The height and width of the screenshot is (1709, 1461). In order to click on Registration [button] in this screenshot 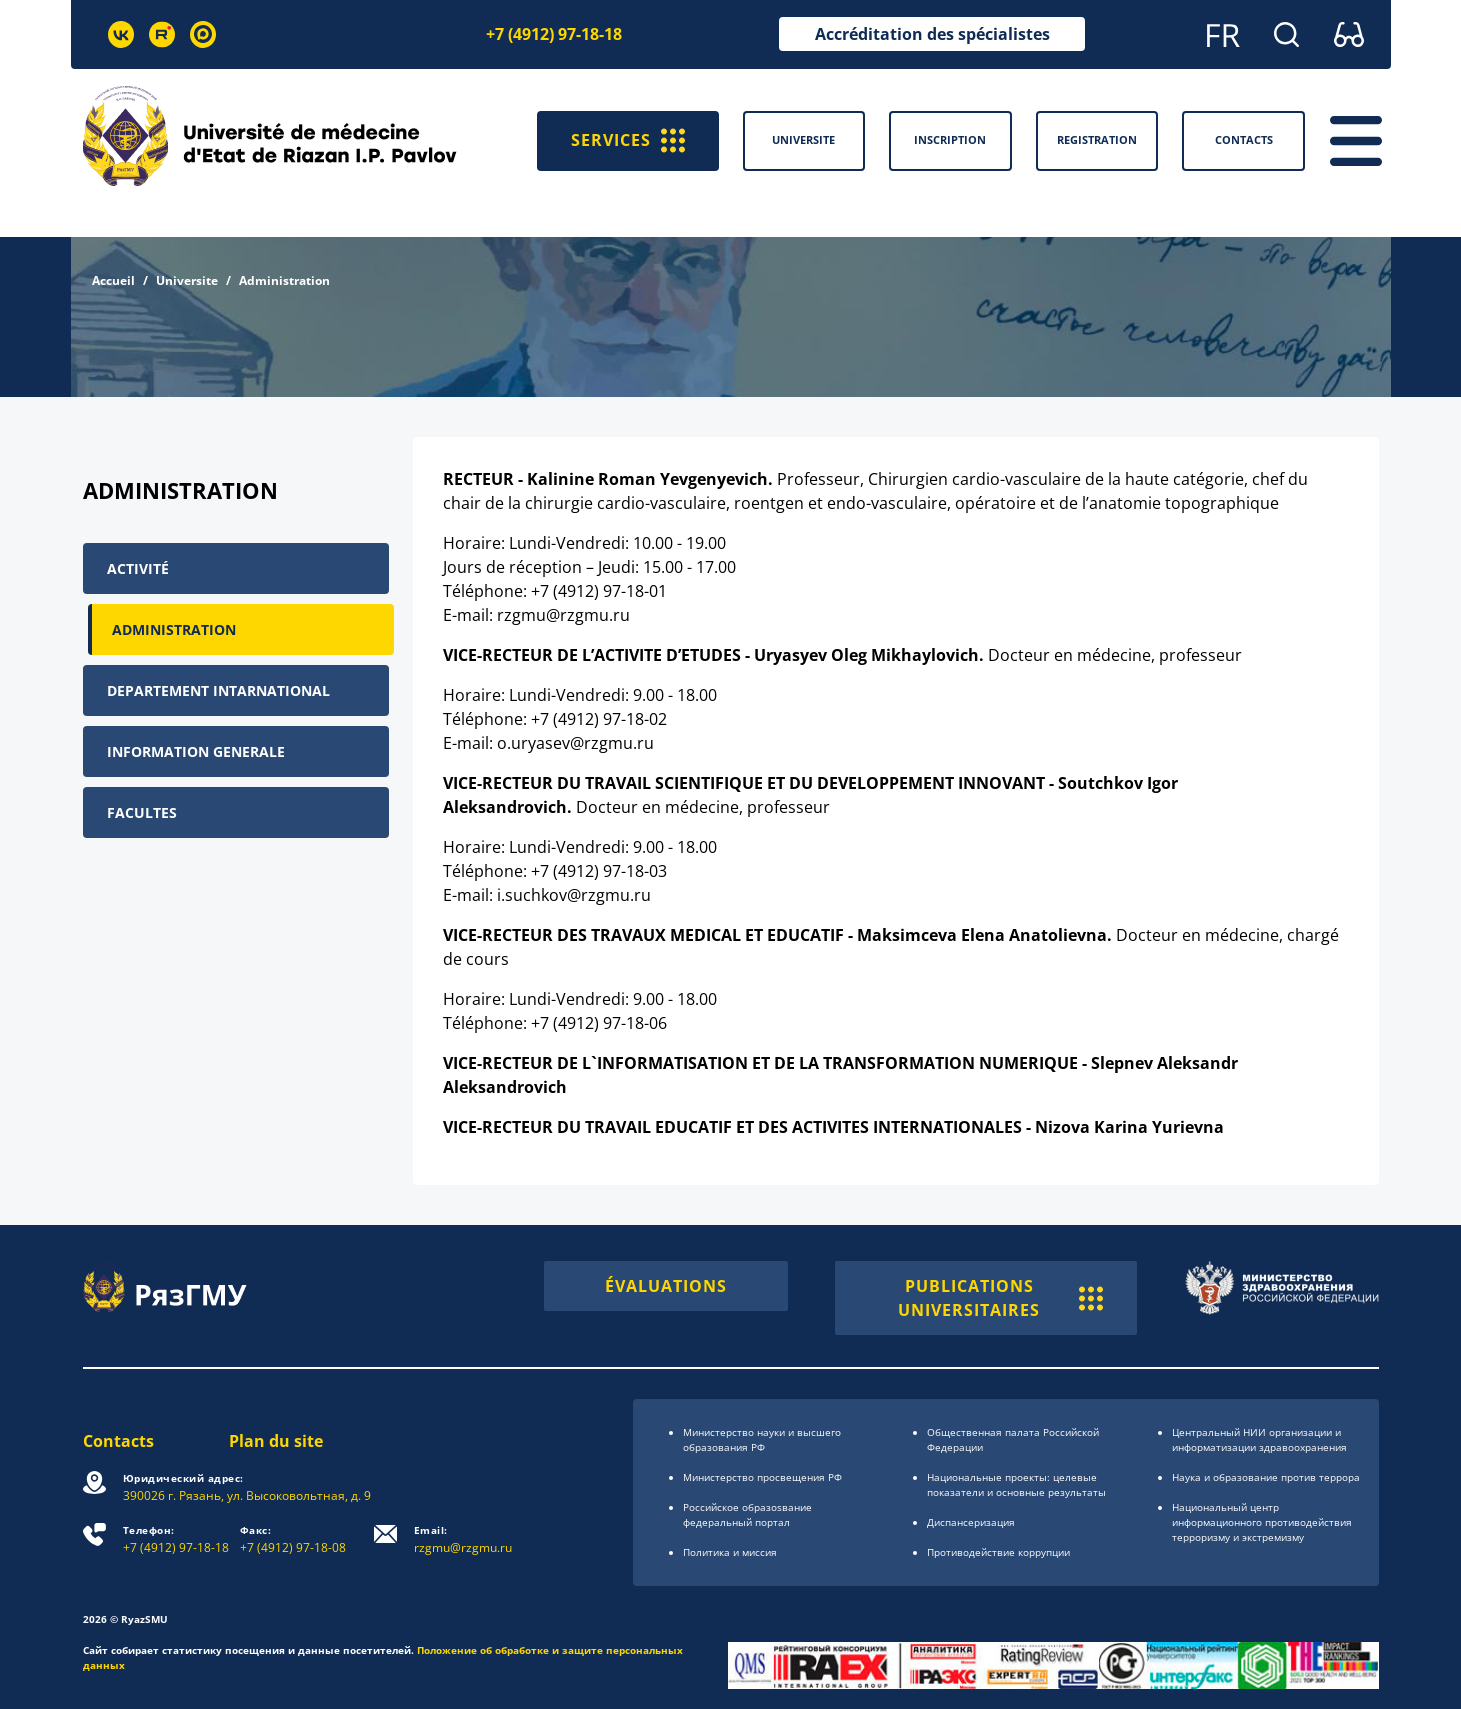, I will do `click(1097, 139)`.